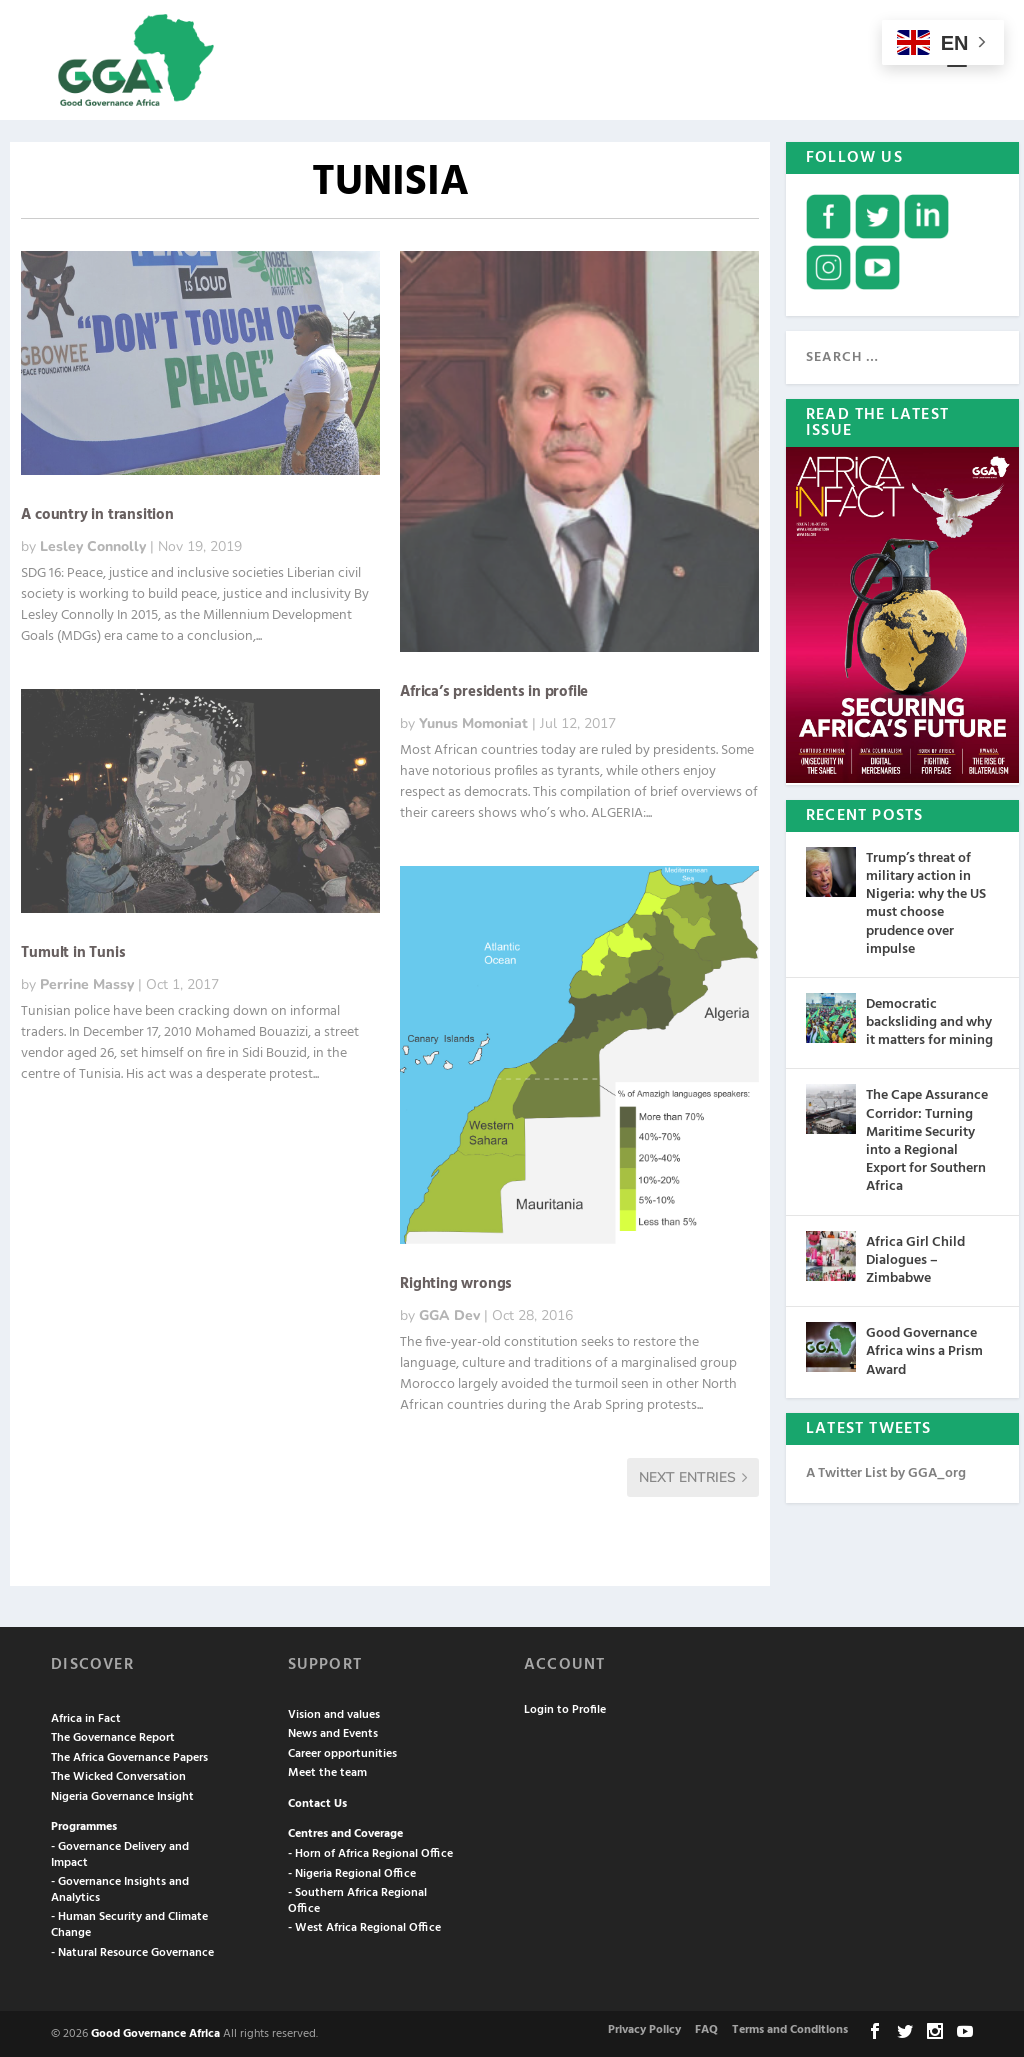 The height and width of the screenshot is (2057, 1024). What do you see at coordinates (86, 1717) in the screenshot?
I see `Africa in Fact` at bounding box center [86, 1717].